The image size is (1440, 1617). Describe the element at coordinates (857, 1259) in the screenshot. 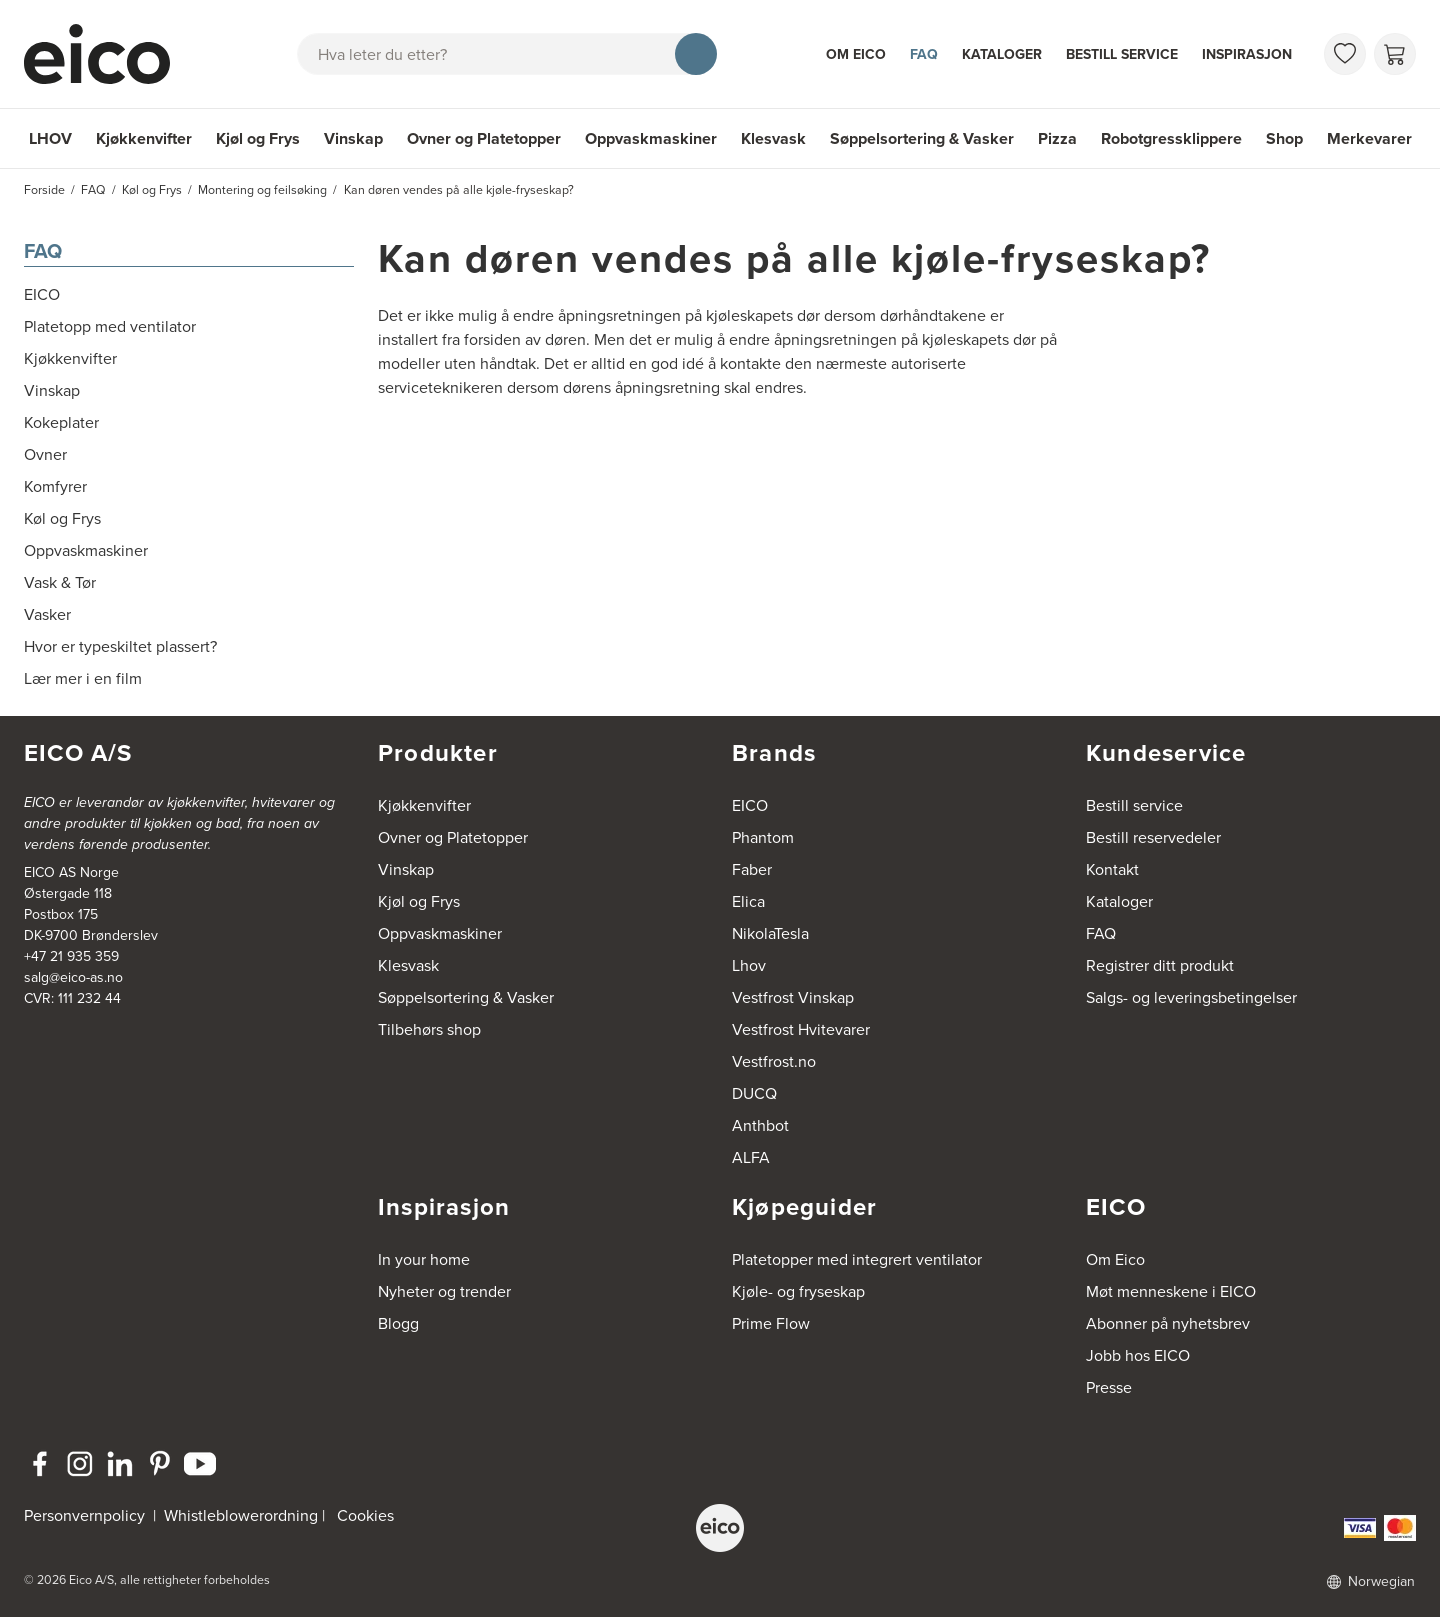

I see `Platetopper med integrert ventilator` at that location.